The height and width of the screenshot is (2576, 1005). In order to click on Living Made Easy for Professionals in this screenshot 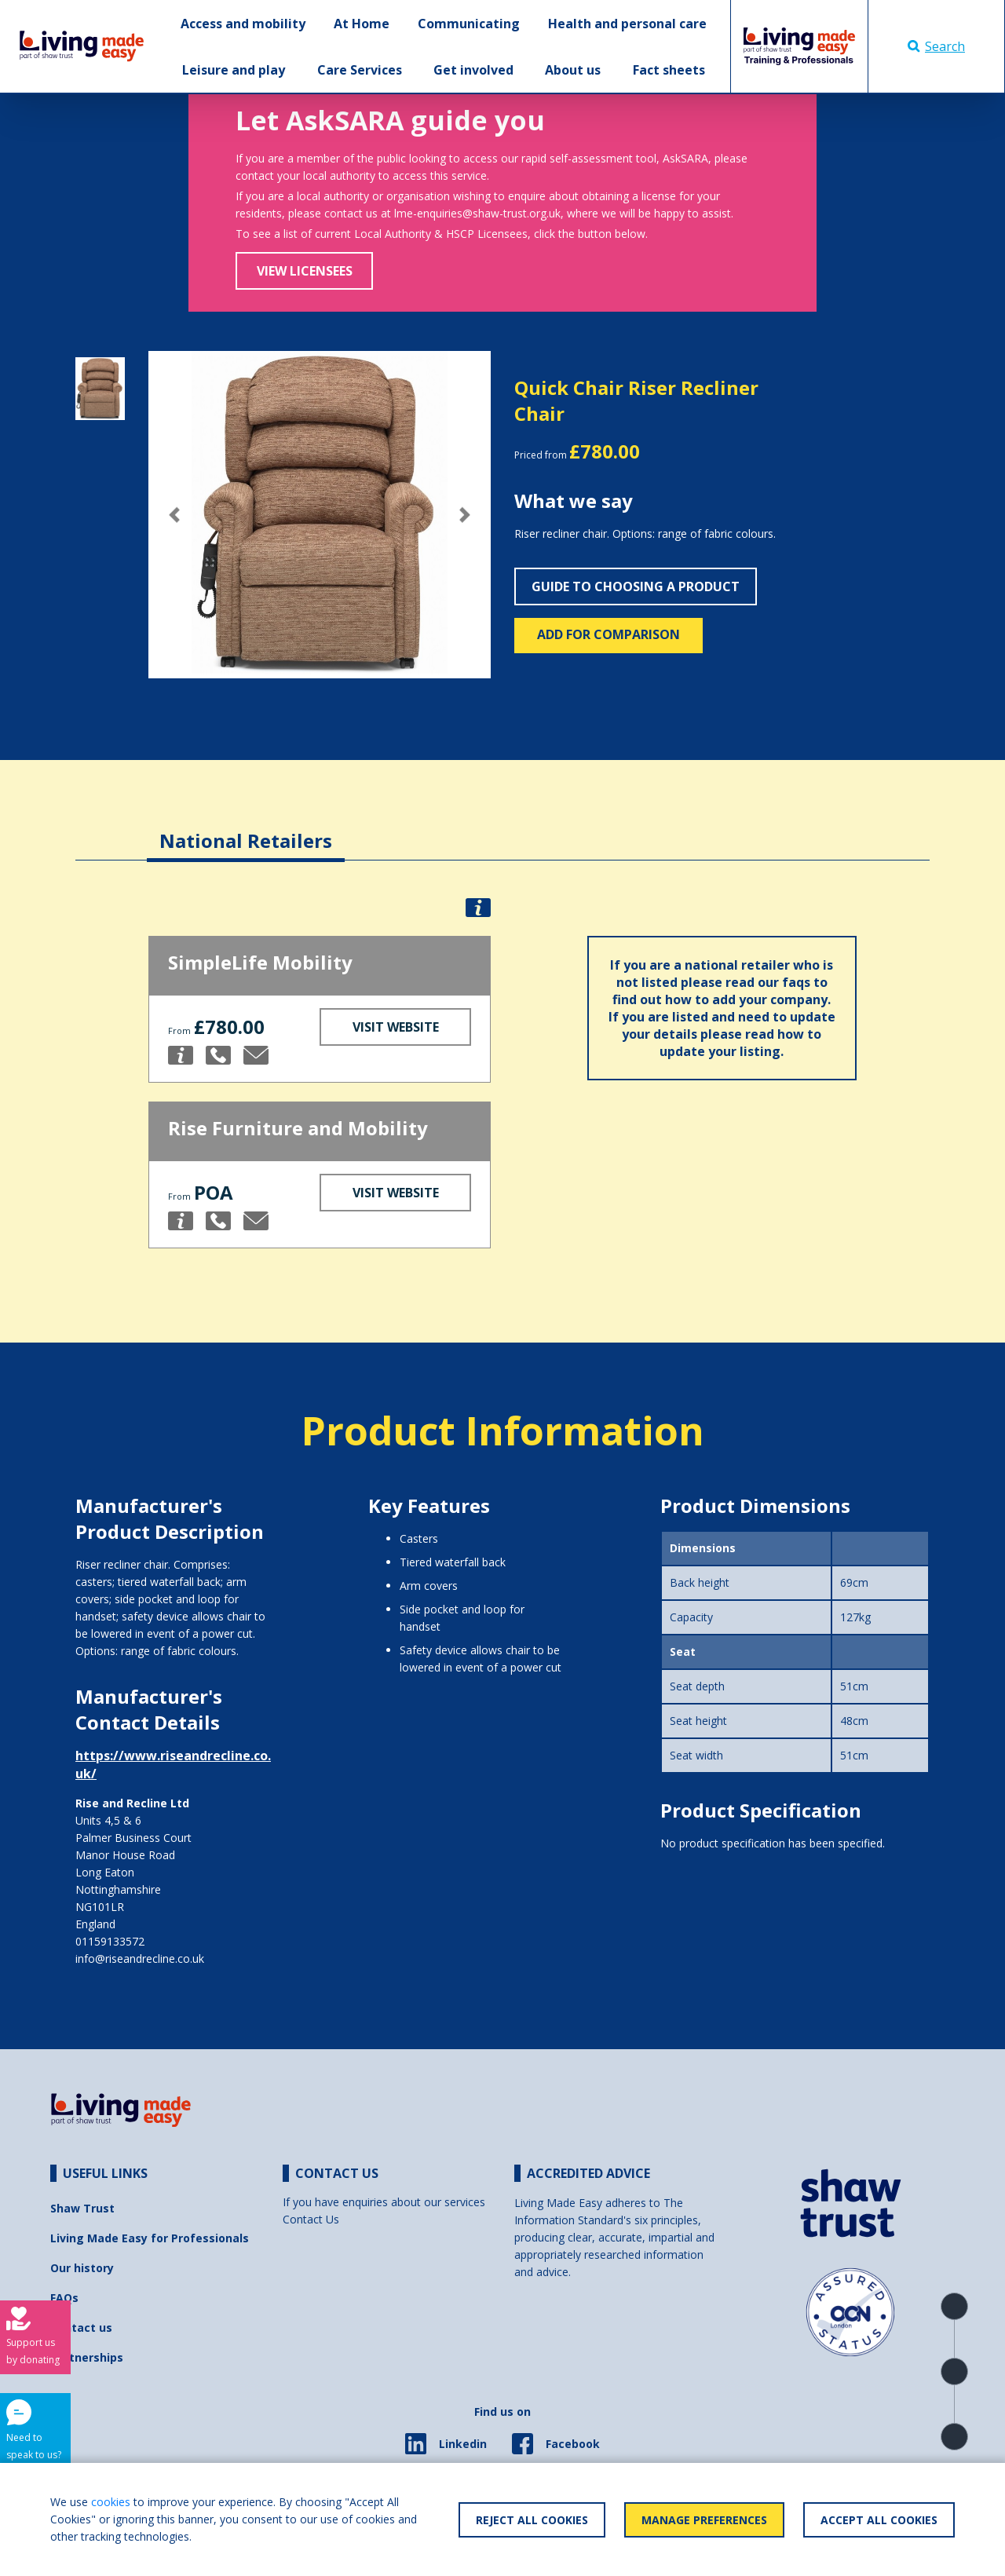, I will do `click(149, 2238)`.